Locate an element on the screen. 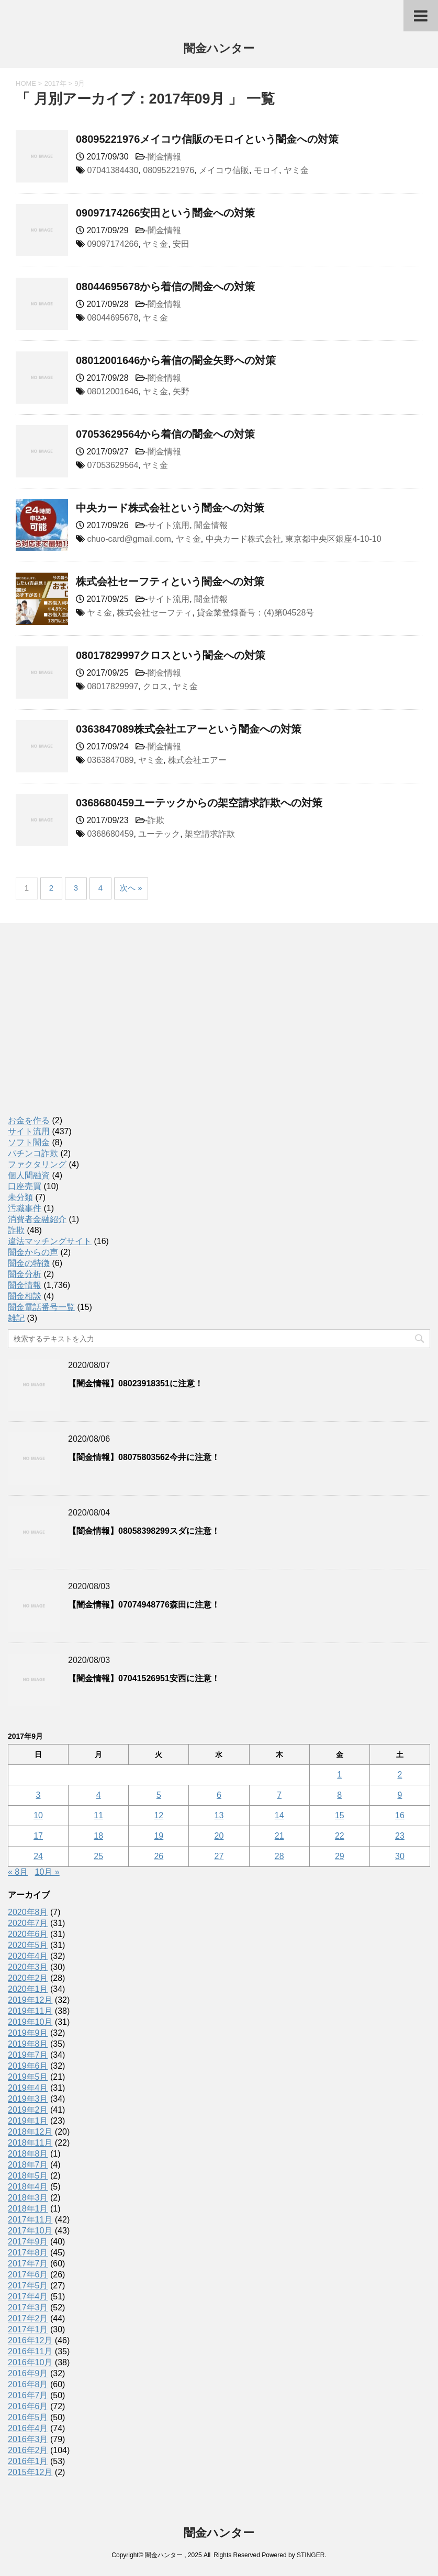 The height and width of the screenshot is (2576, 438). 2018年11月 is located at coordinates (30, 2142).